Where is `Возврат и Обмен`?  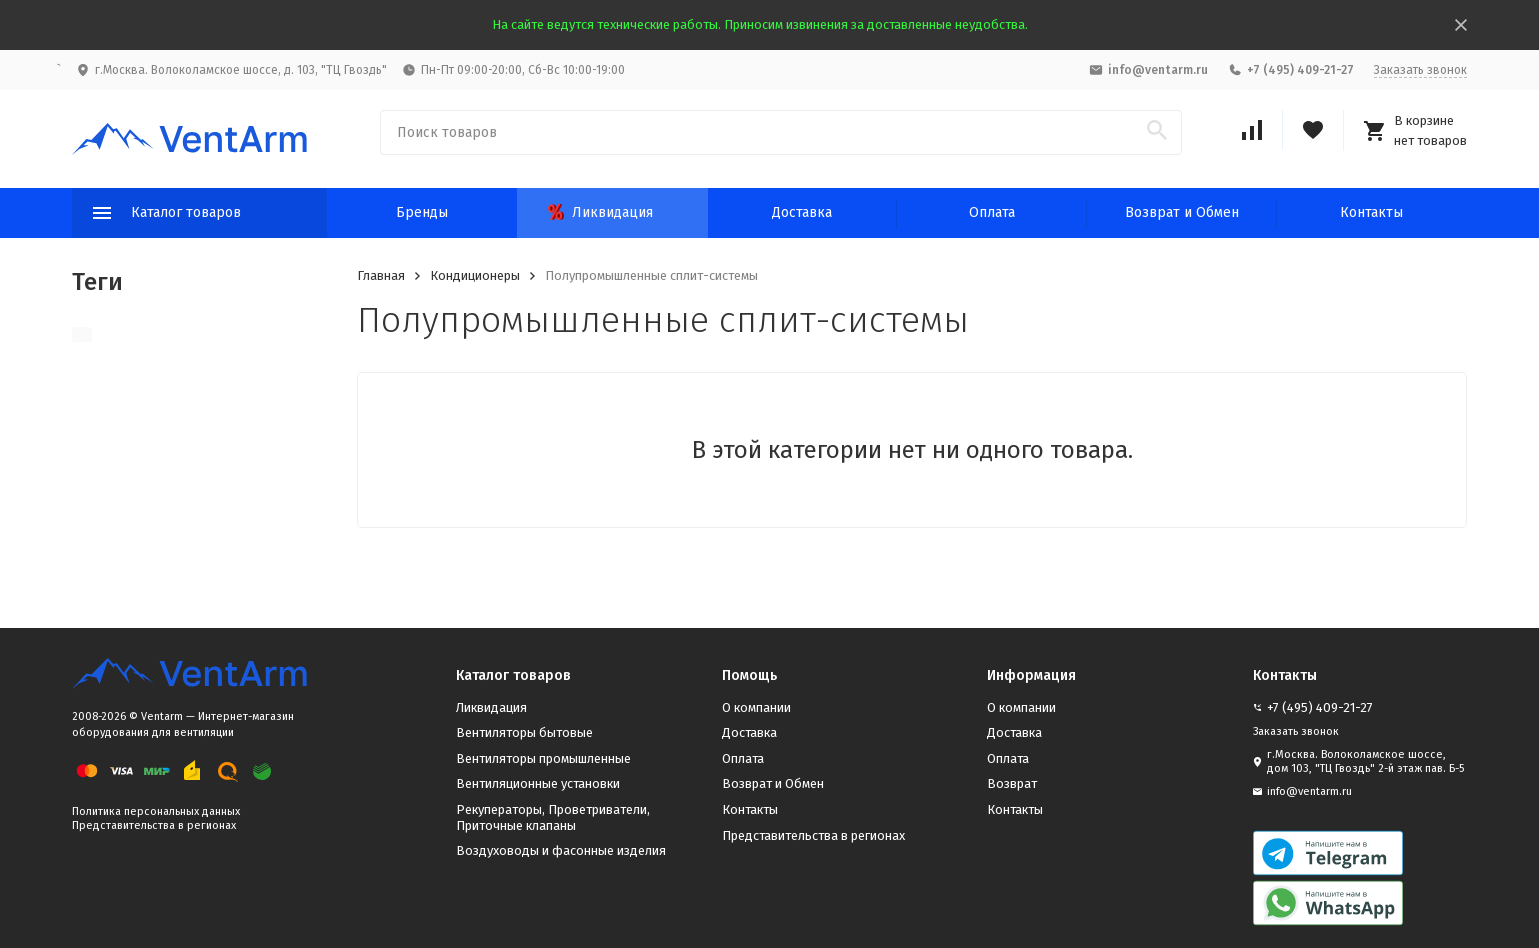 Возврат и Обмен is located at coordinates (1182, 212).